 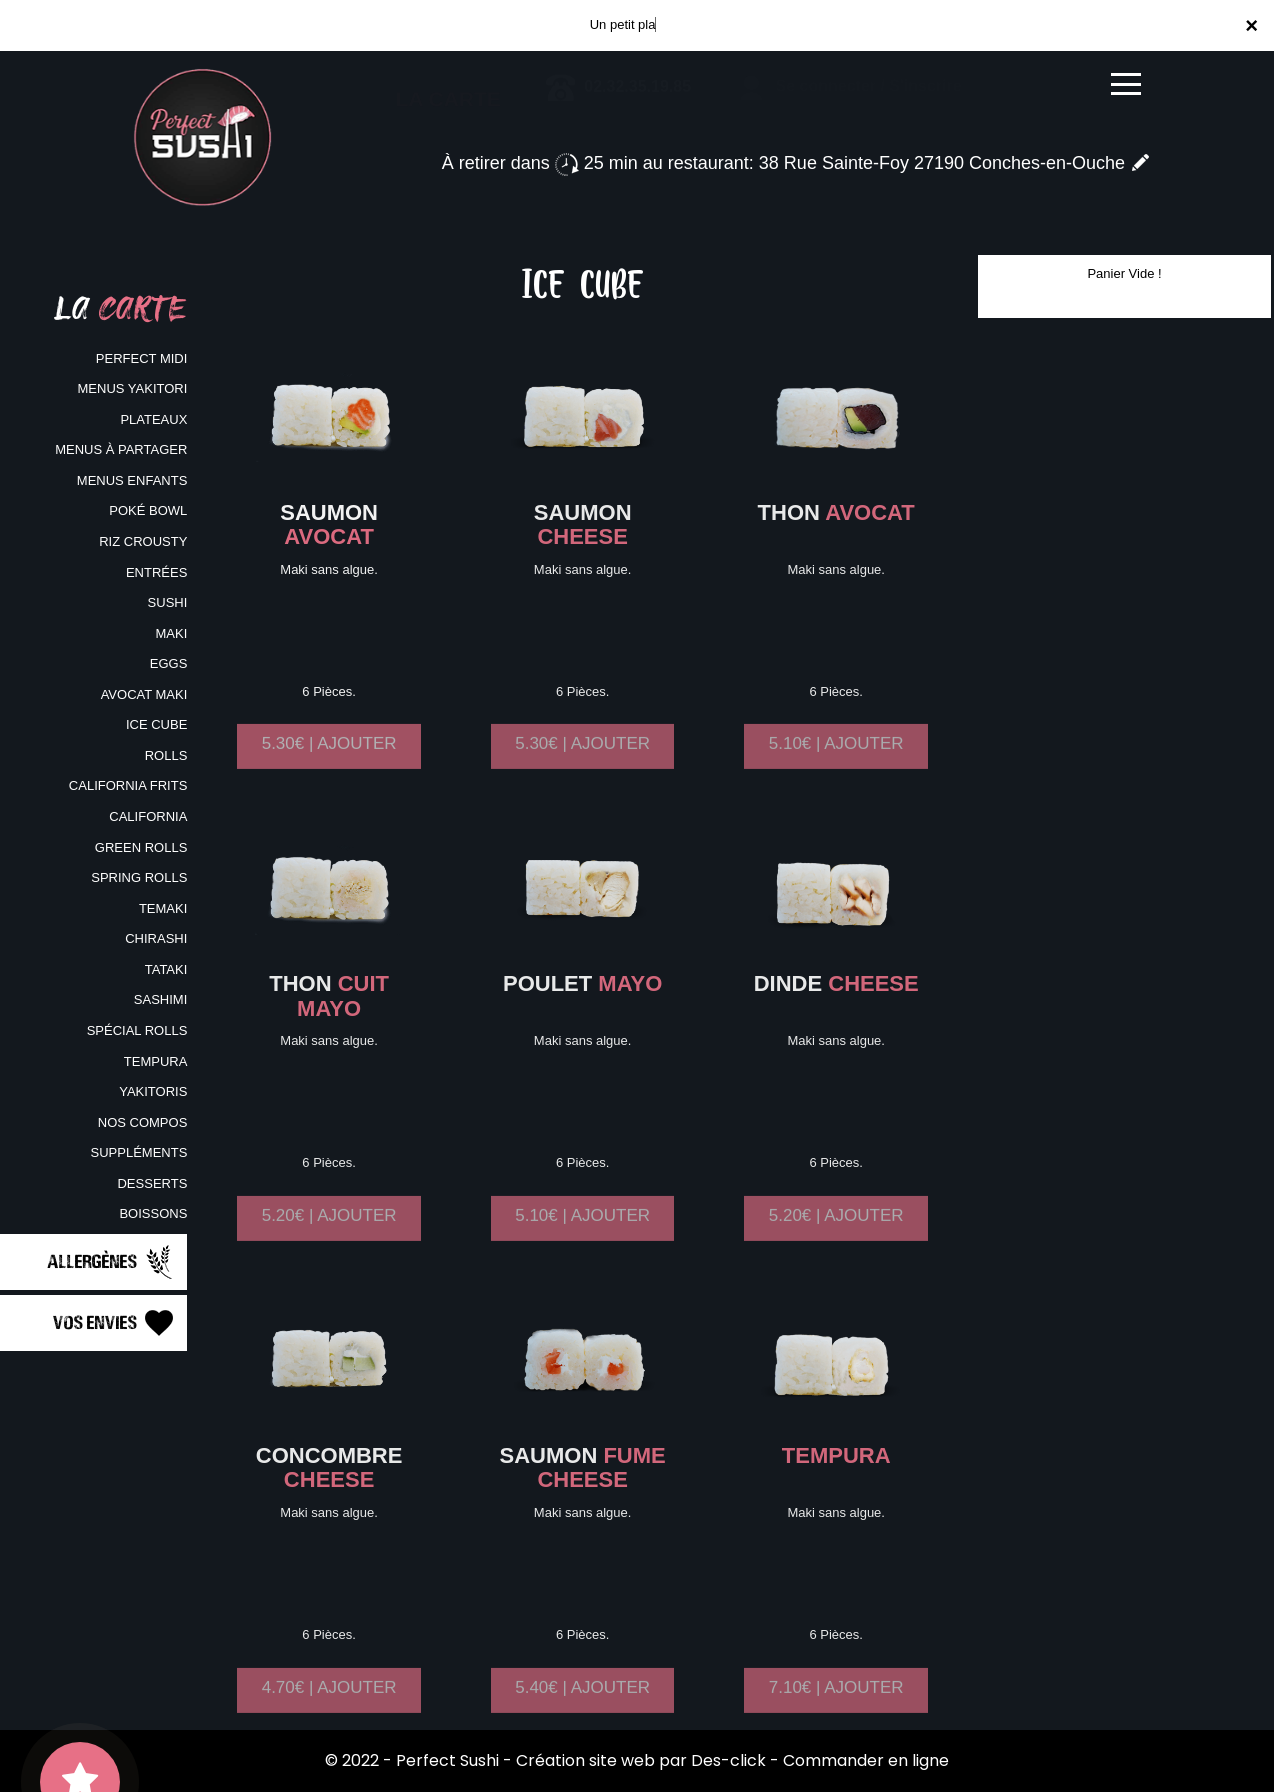 I want to click on SASHIMI, so click(x=160, y=999).